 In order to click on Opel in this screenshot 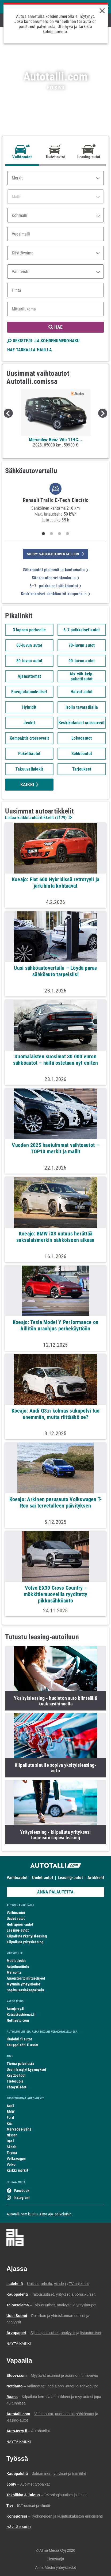, I will do `click(10, 2141)`.